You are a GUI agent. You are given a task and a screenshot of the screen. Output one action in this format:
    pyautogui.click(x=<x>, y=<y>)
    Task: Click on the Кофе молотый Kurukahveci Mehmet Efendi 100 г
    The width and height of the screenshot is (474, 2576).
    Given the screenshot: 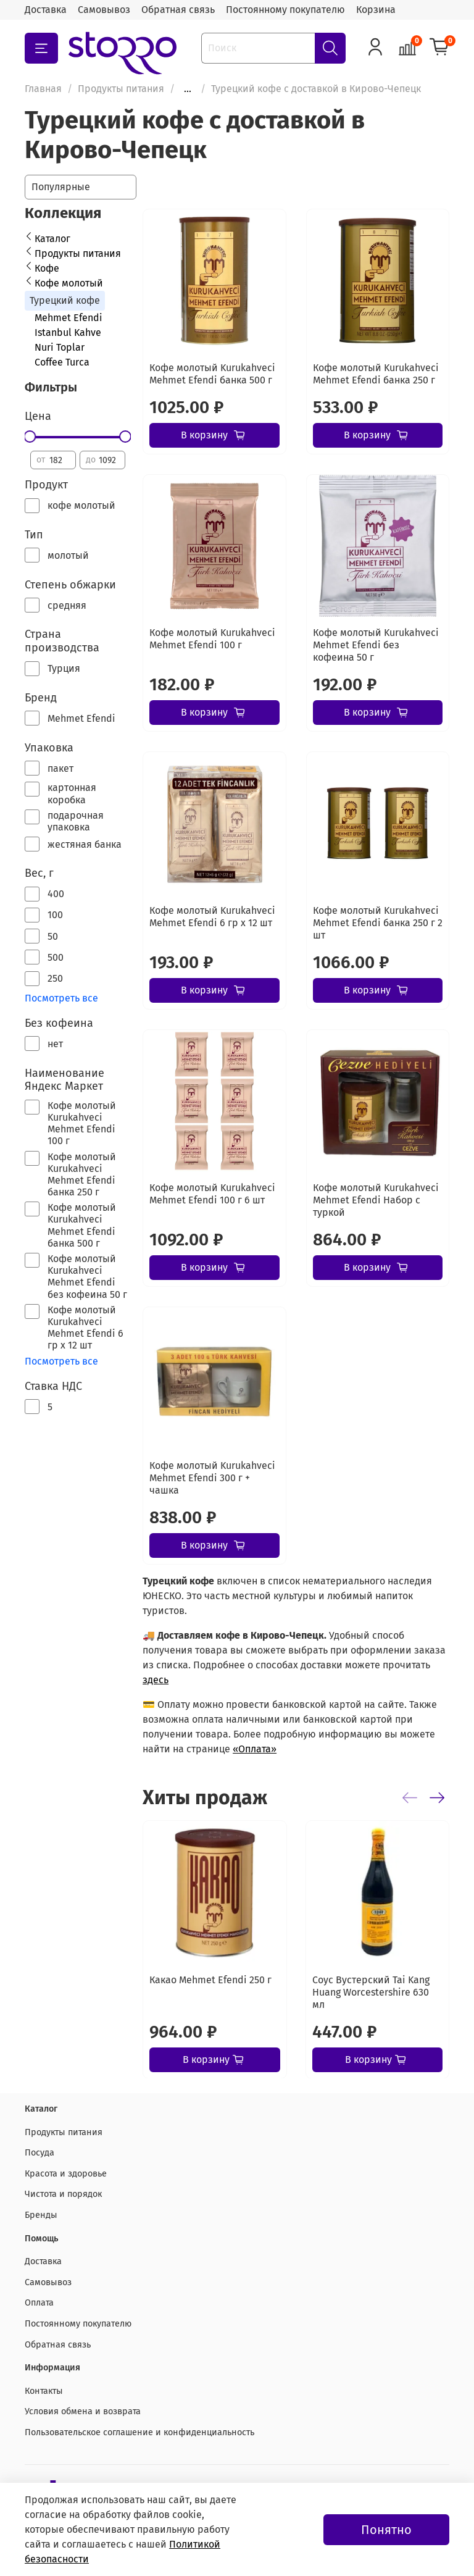 What is the action you would take?
    pyautogui.click(x=212, y=639)
    